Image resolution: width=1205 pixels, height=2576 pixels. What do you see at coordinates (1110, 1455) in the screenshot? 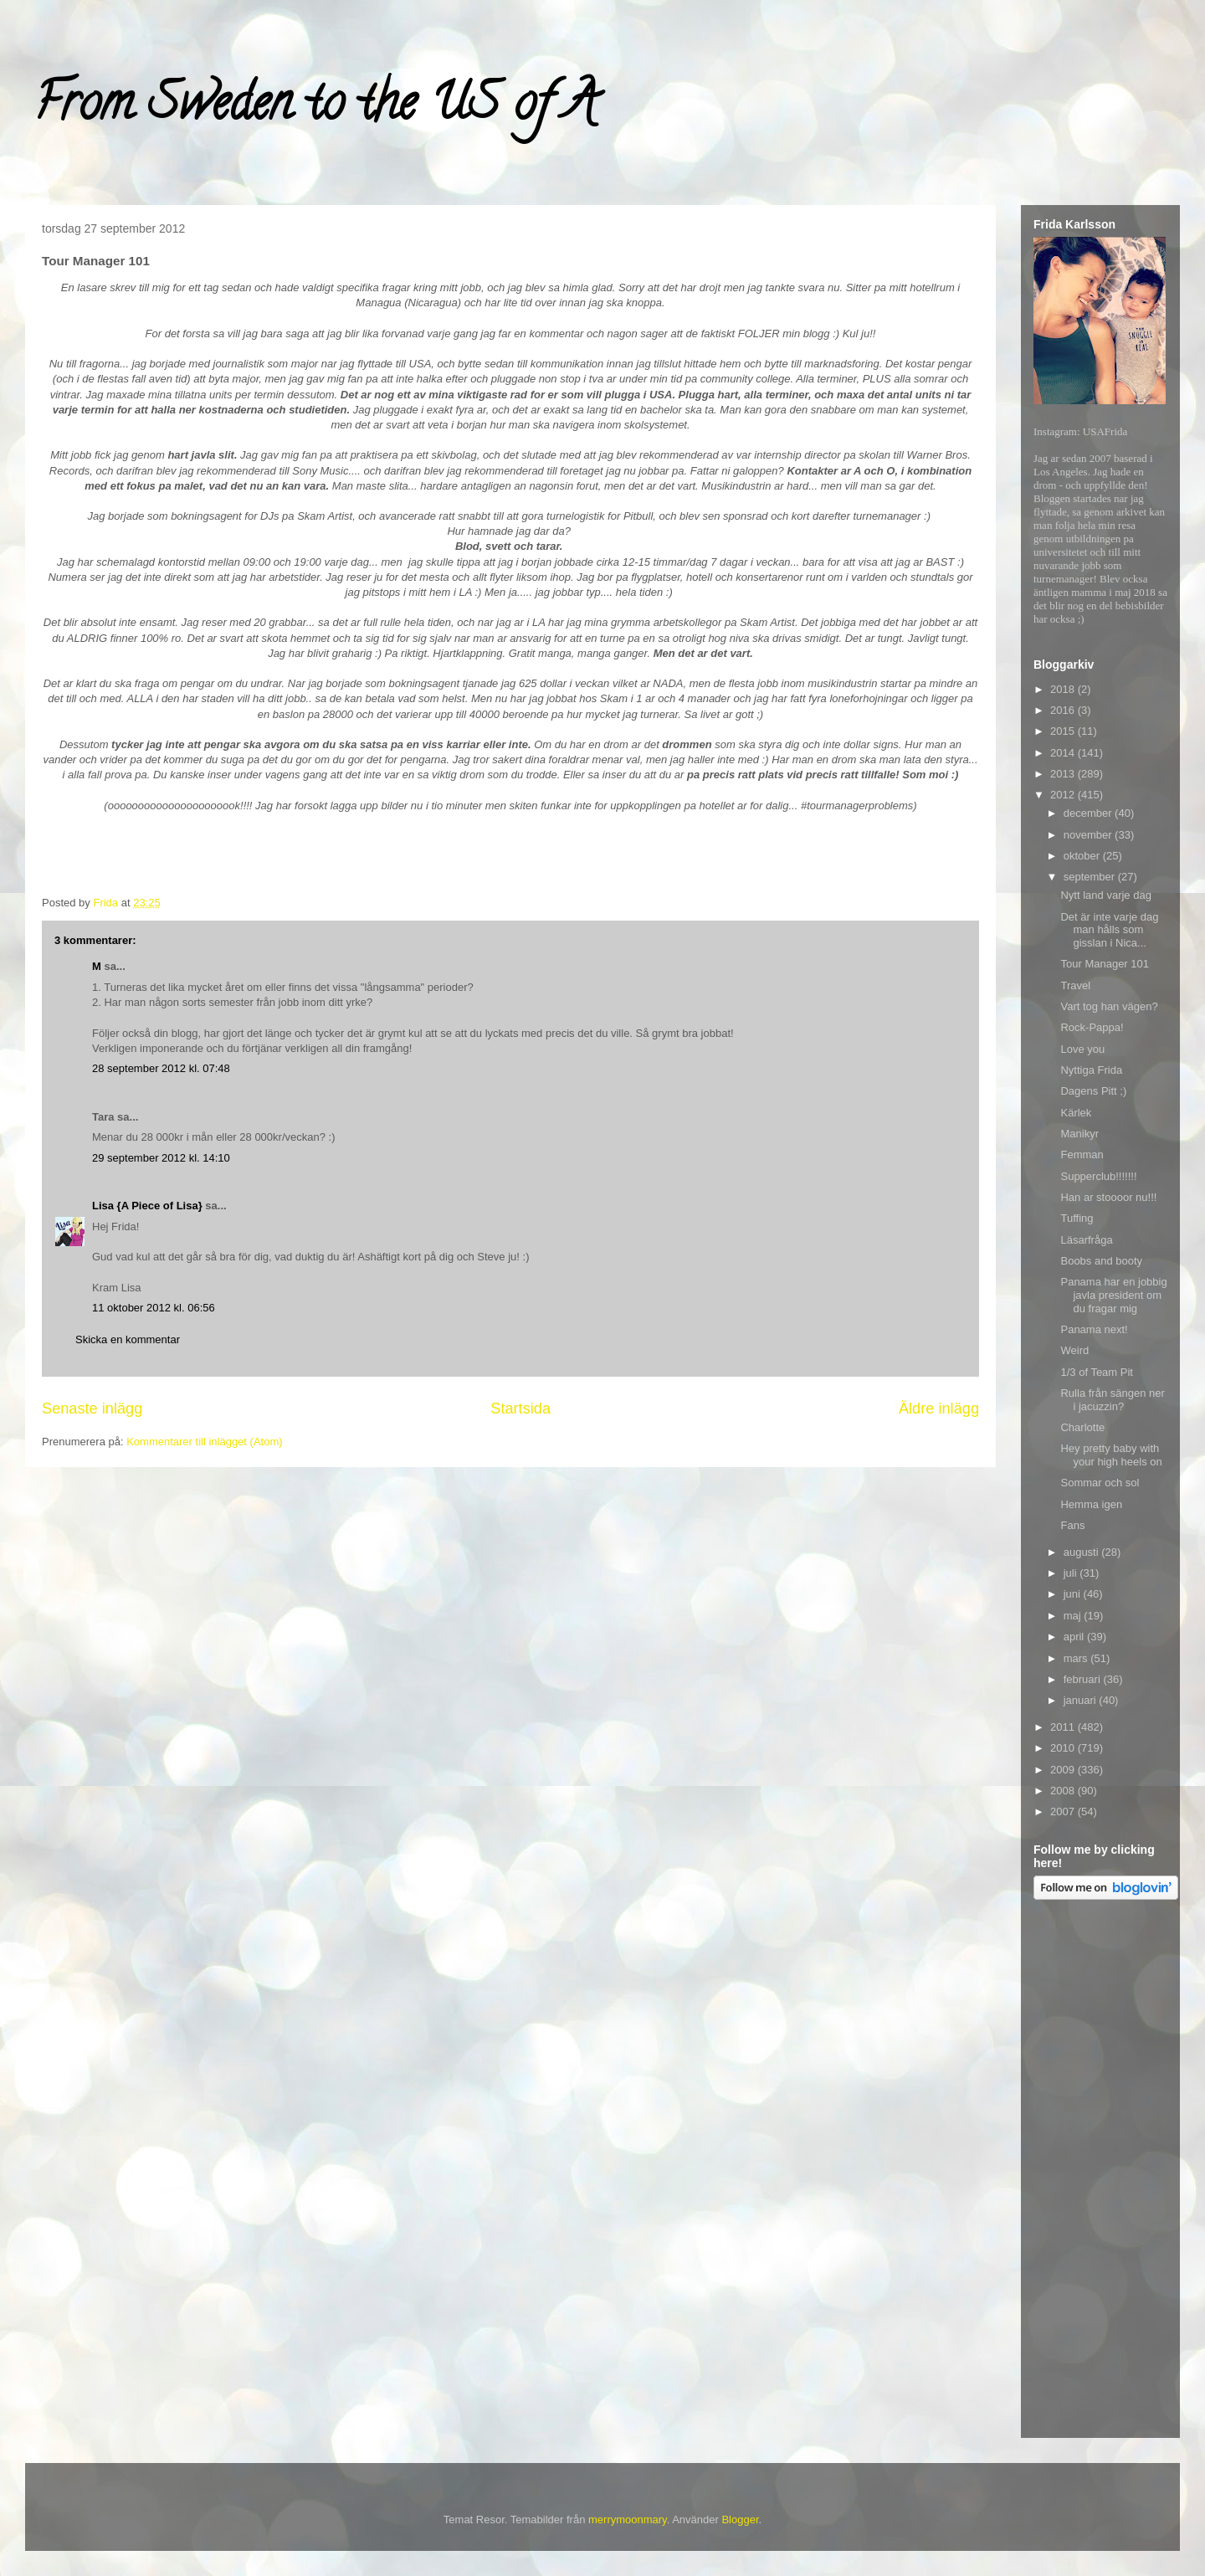
I see `Hey pretty baby with your high heels on` at bounding box center [1110, 1455].